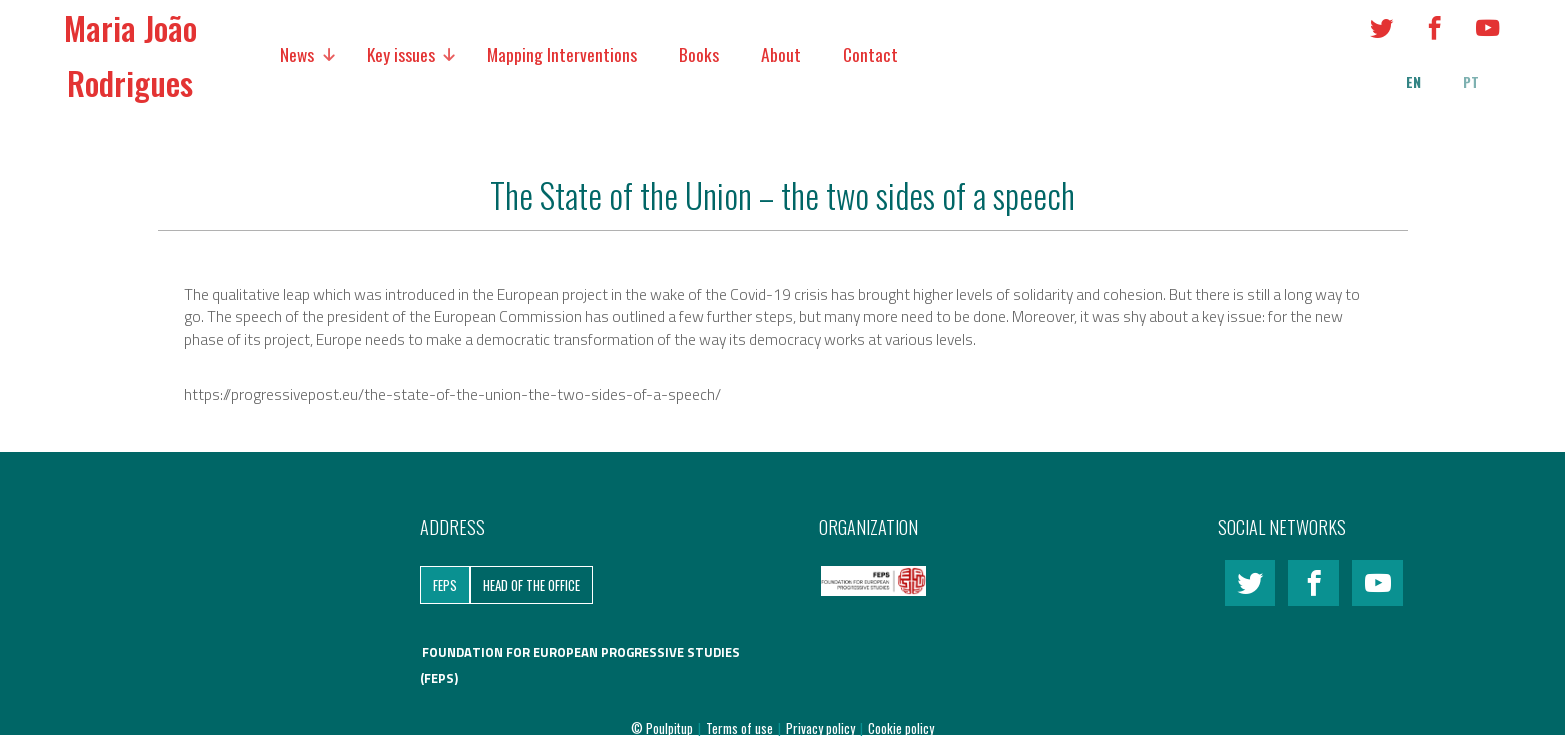  What do you see at coordinates (297, 54) in the screenshot?
I see `News` at bounding box center [297, 54].